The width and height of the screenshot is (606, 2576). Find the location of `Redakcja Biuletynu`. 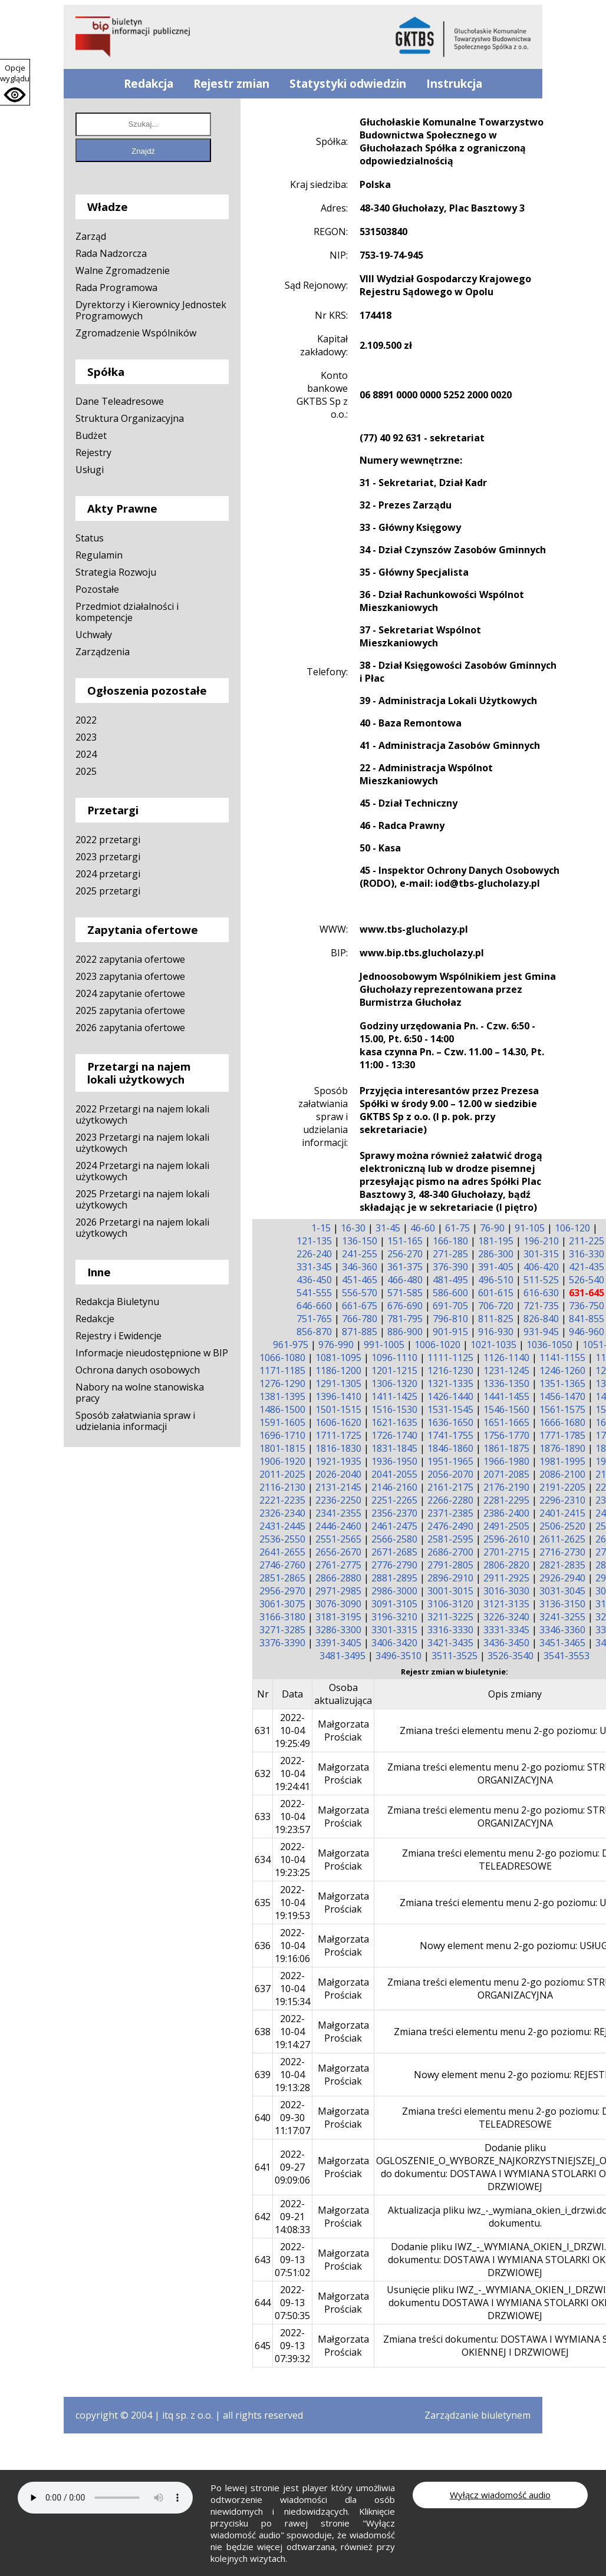

Redakcja Biuletynu is located at coordinates (117, 1301).